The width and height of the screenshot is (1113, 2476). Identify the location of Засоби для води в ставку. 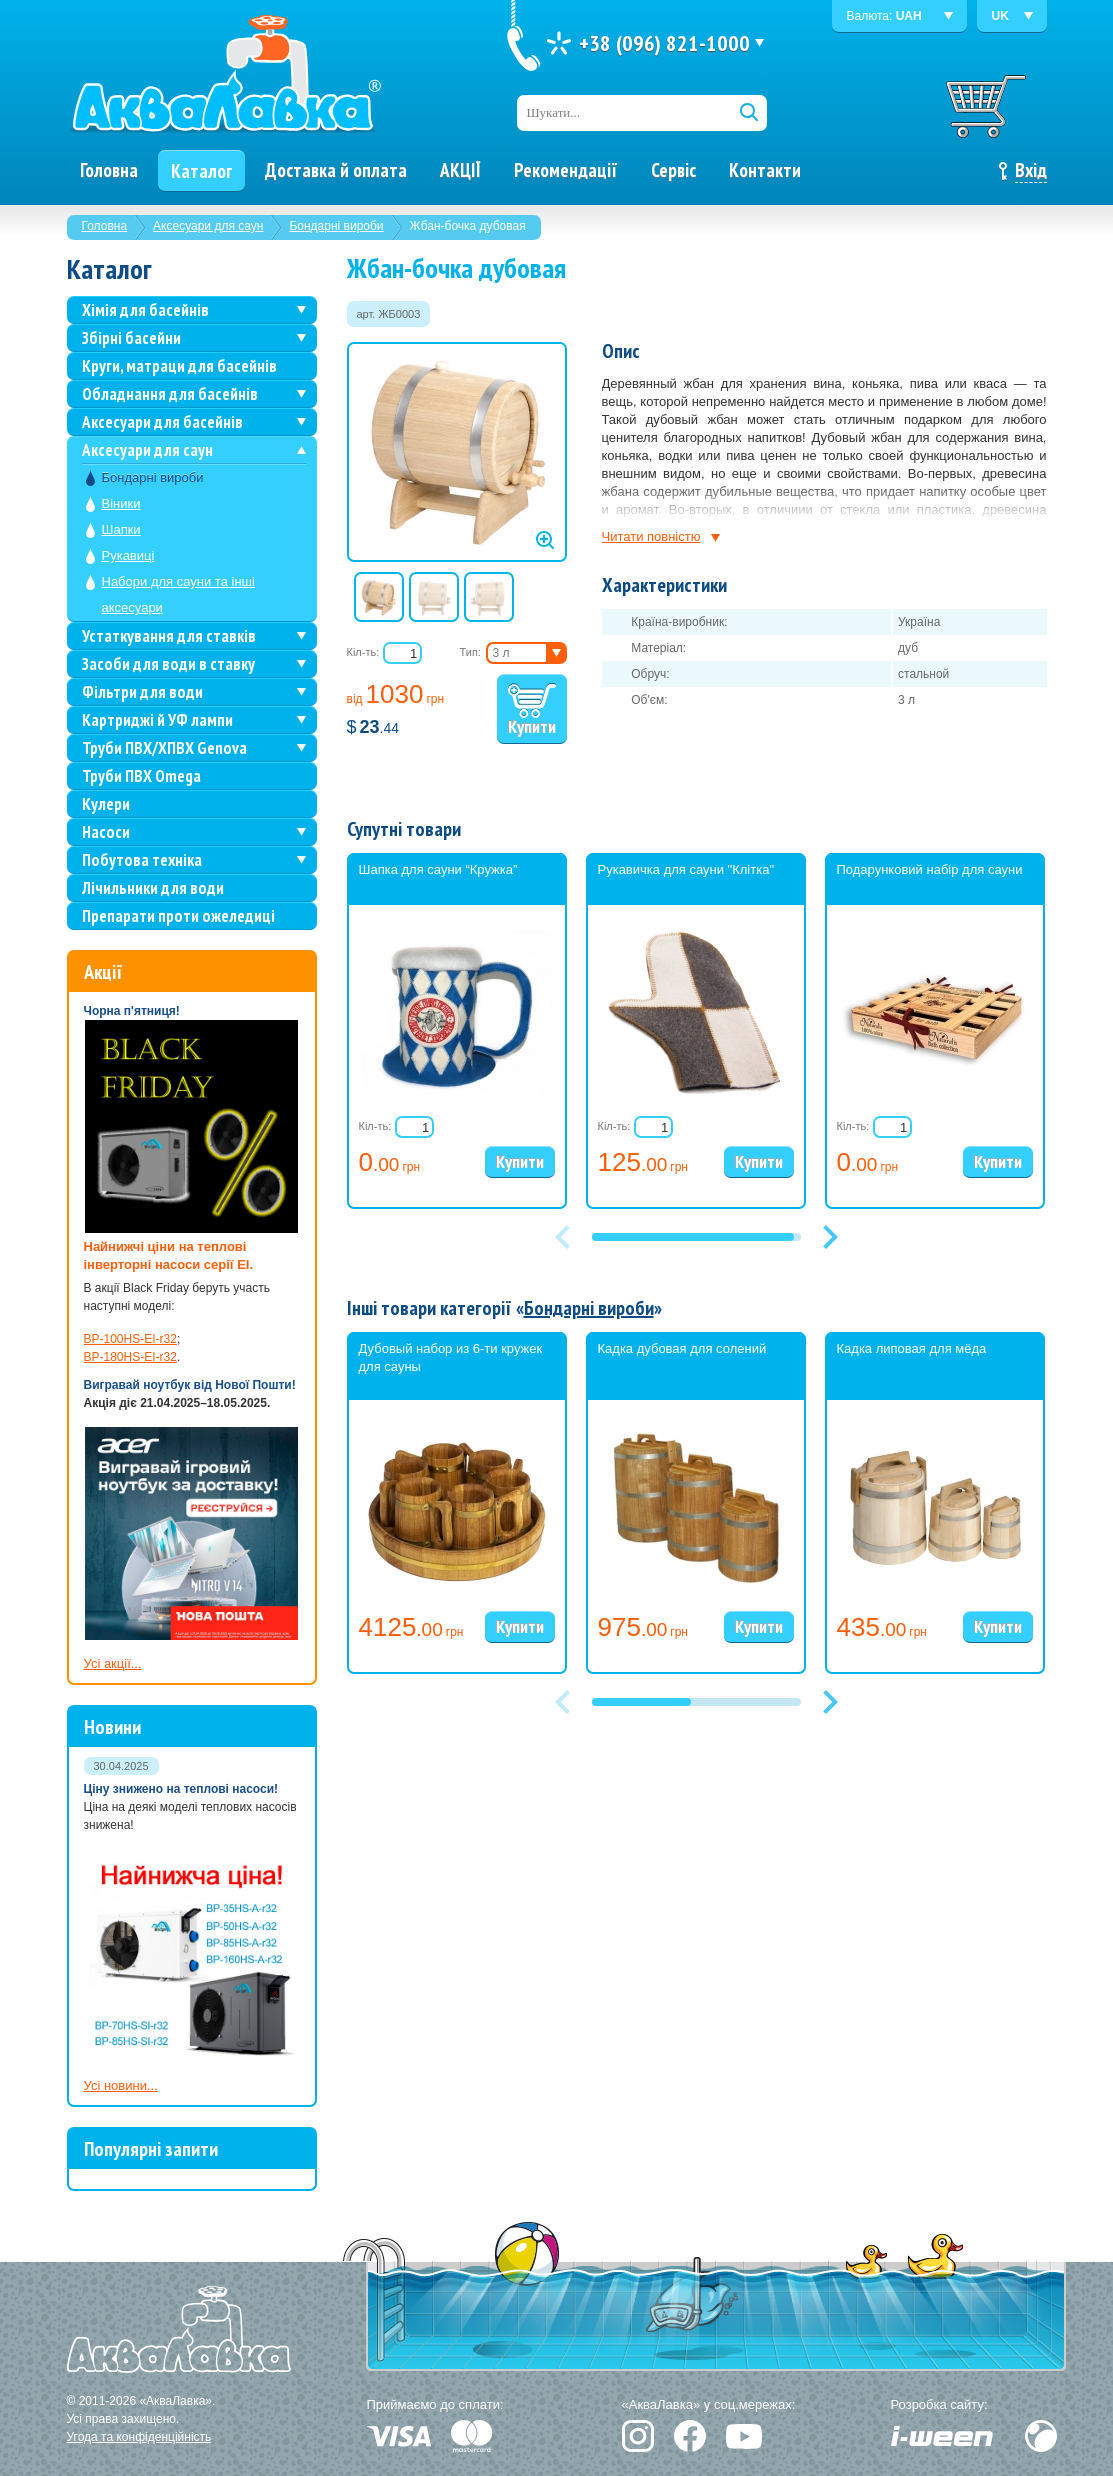
(168, 664).